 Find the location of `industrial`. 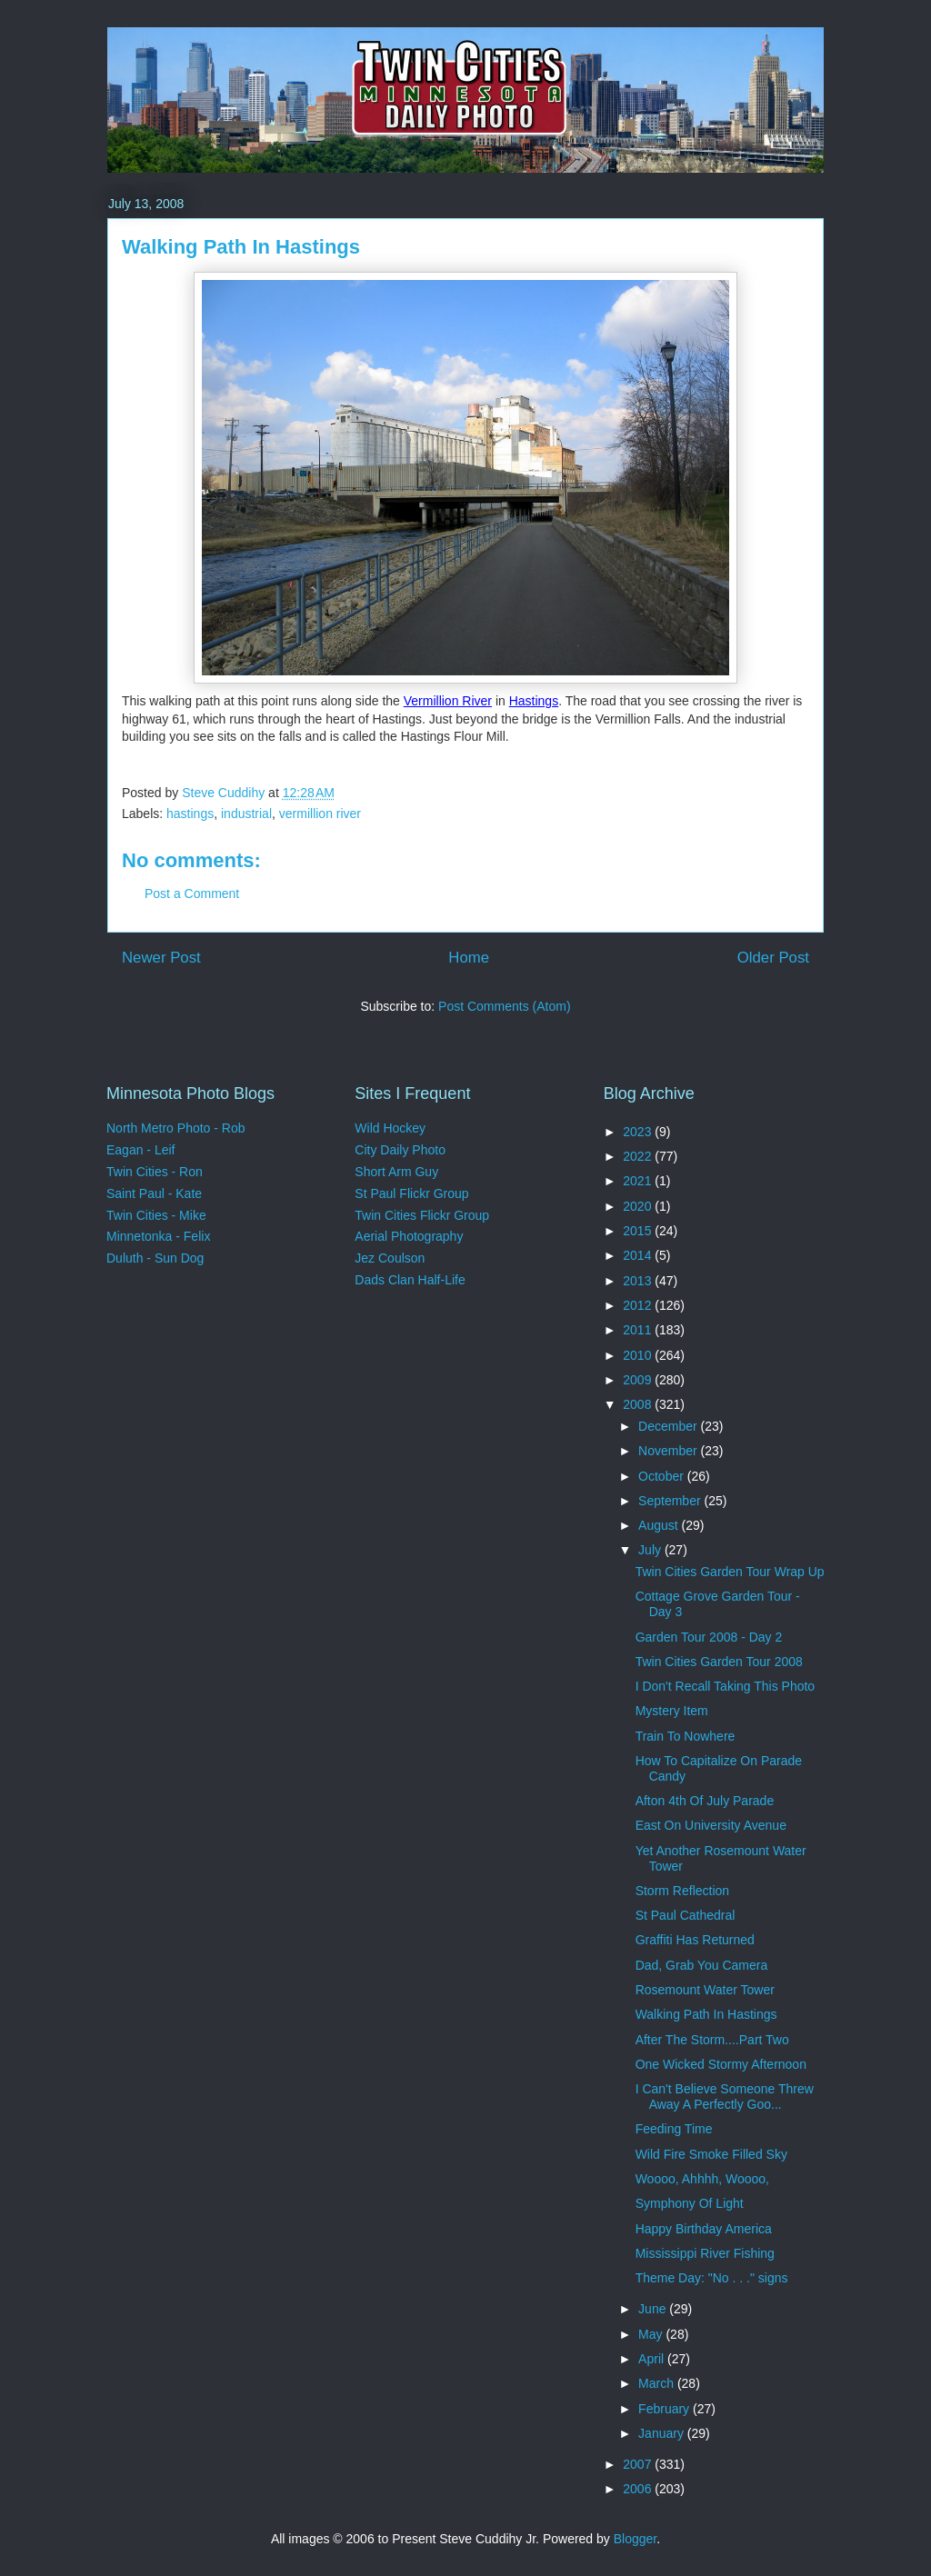

industrial is located at coordinates (246, 813).